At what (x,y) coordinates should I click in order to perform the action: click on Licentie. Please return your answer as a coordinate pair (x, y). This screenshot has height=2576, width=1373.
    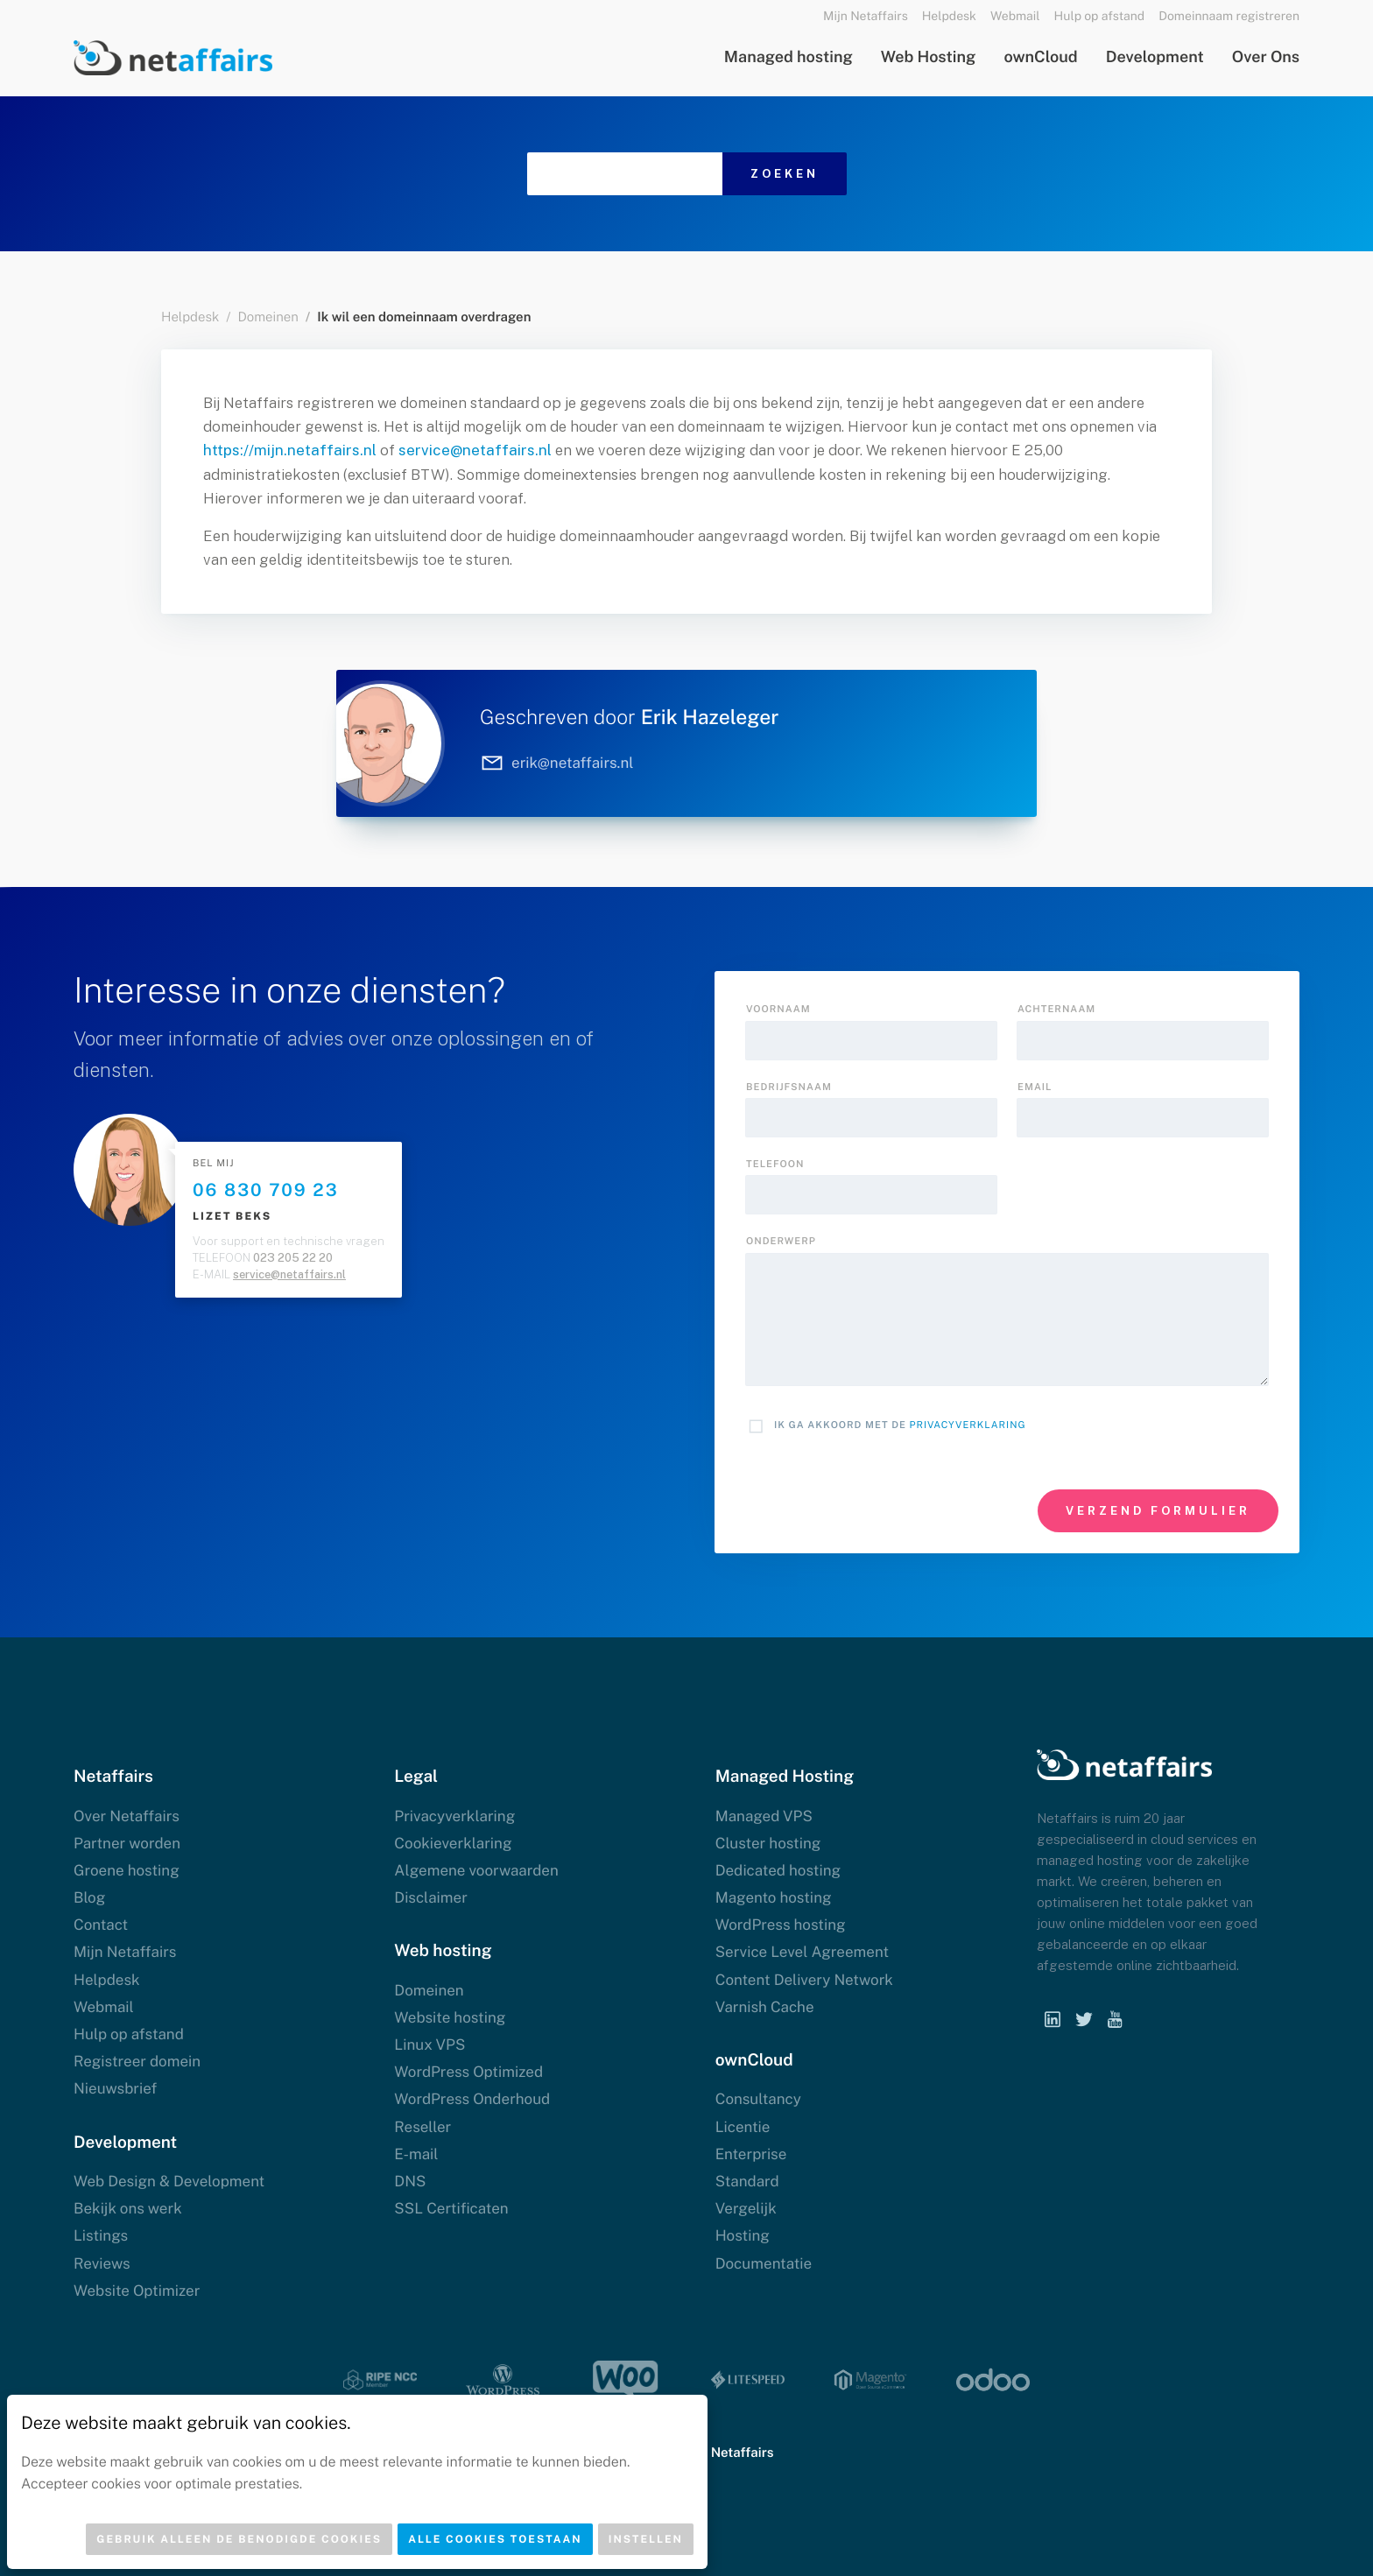
    Looking at the image, I should click on (743, 2127).